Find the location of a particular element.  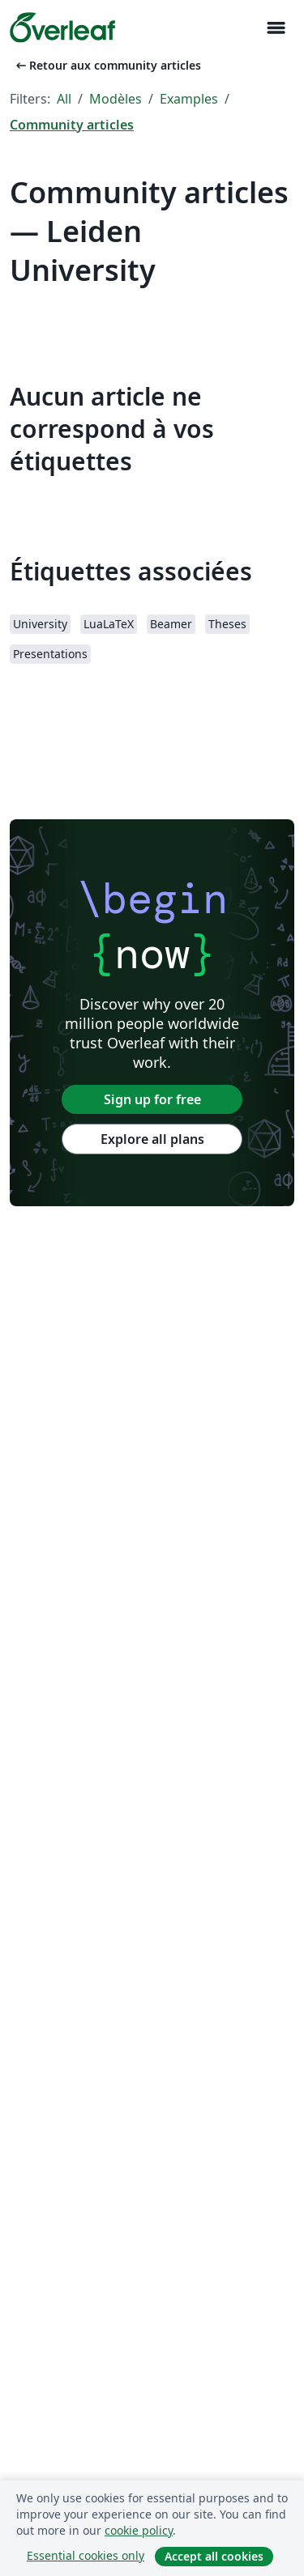

Sign up for free is located at coordinates (152, 1099).